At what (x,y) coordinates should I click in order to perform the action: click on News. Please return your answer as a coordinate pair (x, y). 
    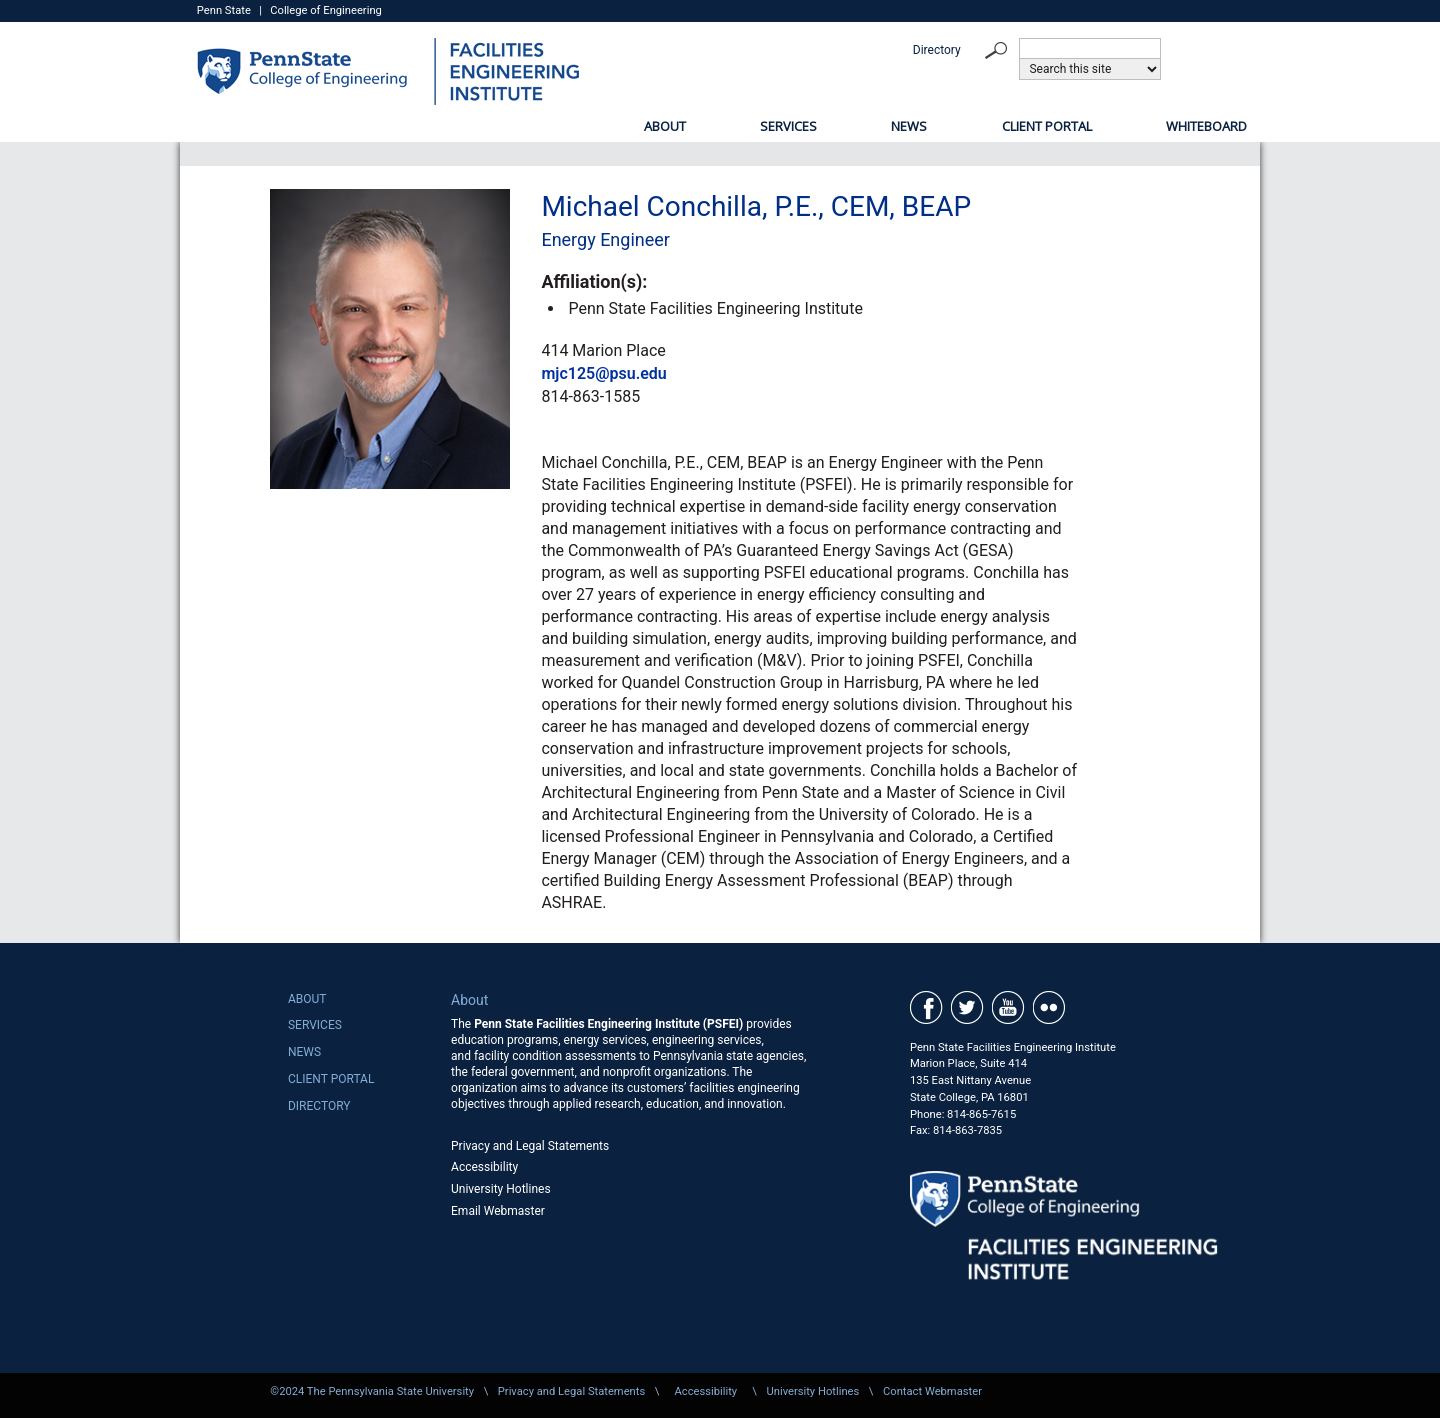
    Looking at the image, I should click on (909, 126).